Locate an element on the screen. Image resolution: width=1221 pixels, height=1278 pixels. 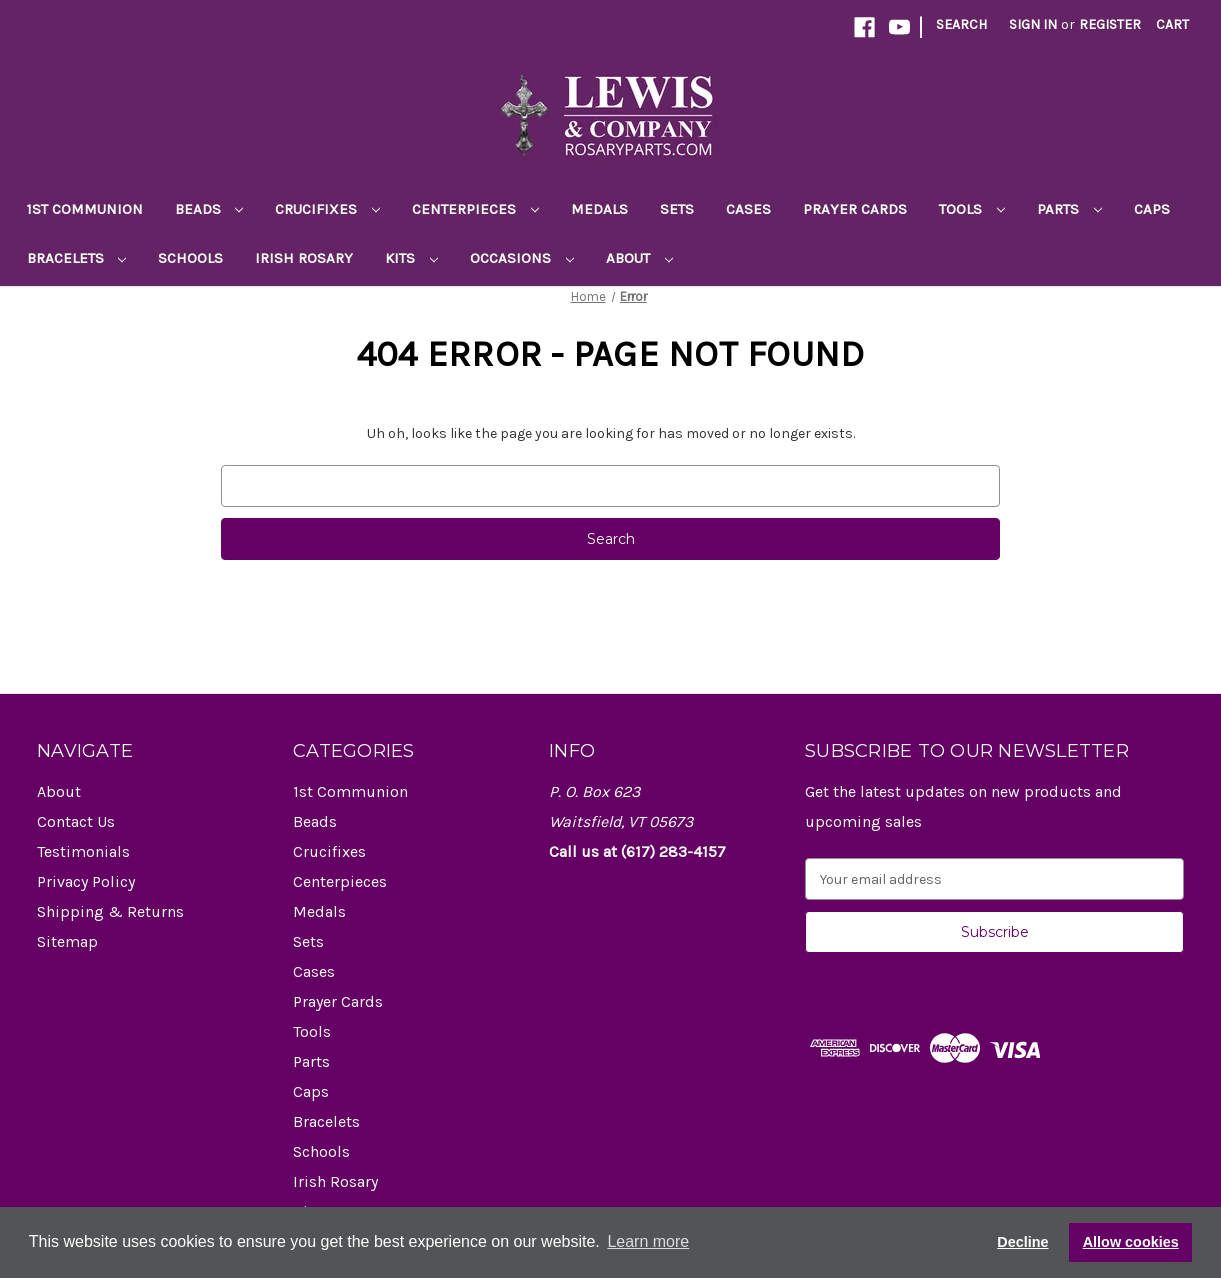
Caps is located at coordinates (1152, 209).